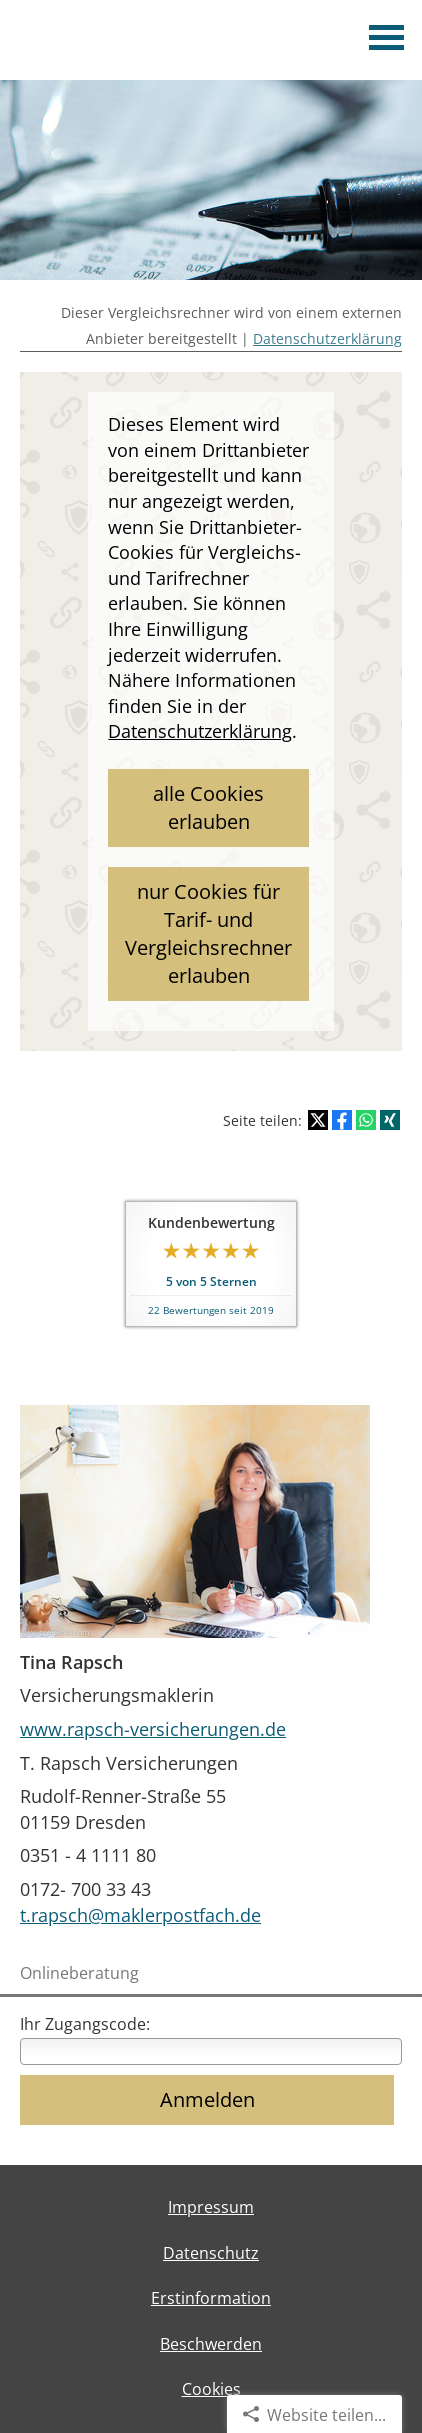 This screenshot has height=2433, width=422. What do you see at coordinates (140, 1915) in the screenshot?
I see `t.rapsch@maklerpostfach.de` at bounding box center [140, 1915].